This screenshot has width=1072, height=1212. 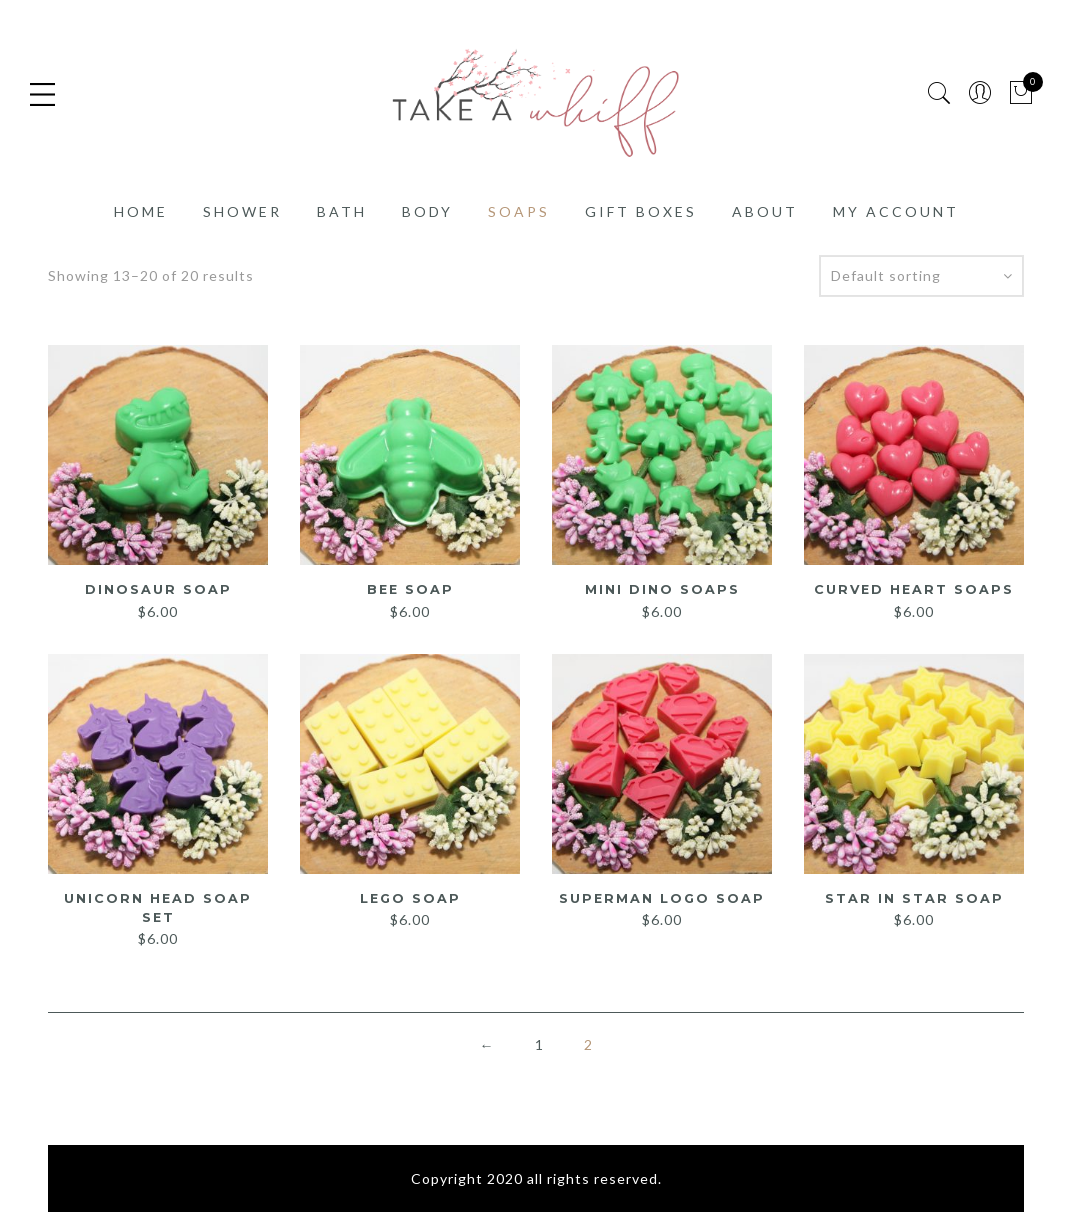 What do you see at coordinates (896, 211) in the screenshot?
I see `My account` at bounding box center [896, 211].